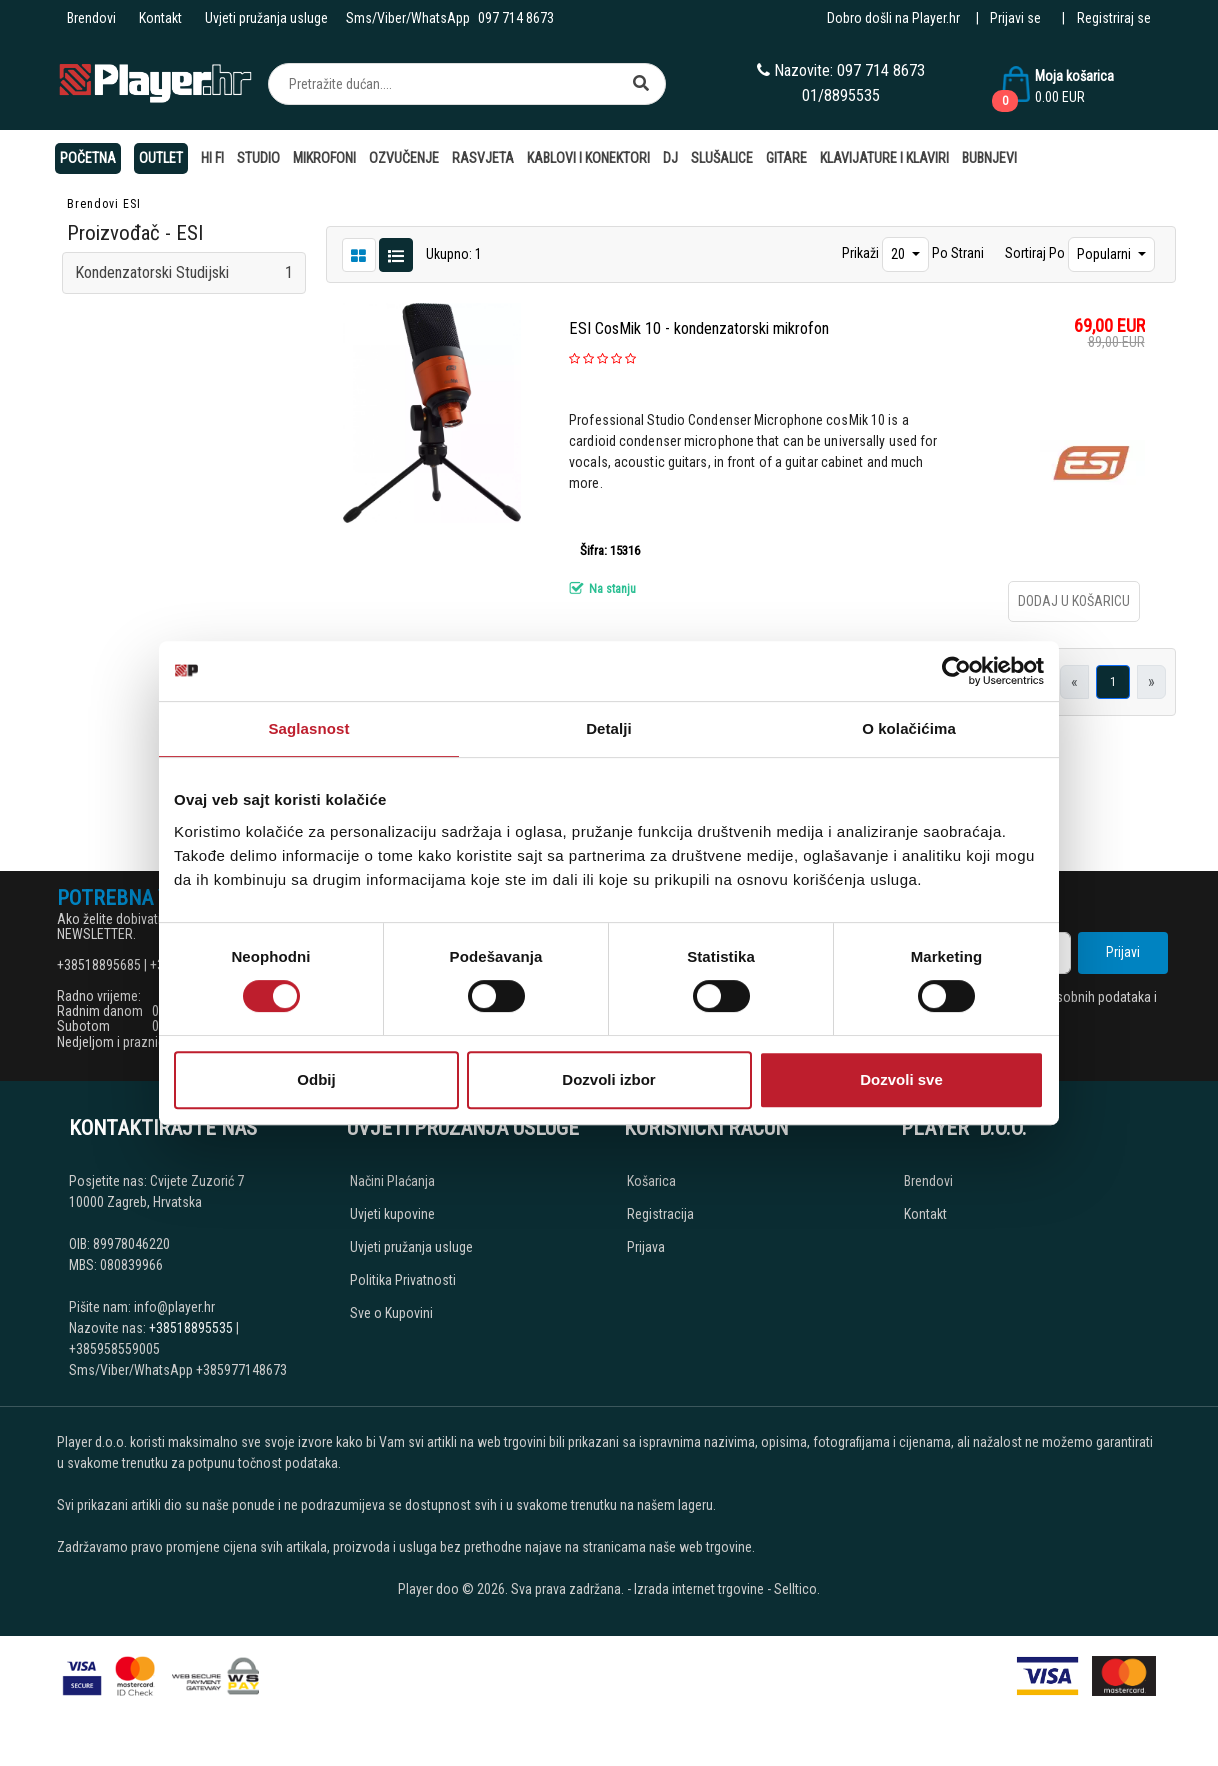 The image size is (1218, 1766). I want to click on Bubnjevi, so click(989, 158).